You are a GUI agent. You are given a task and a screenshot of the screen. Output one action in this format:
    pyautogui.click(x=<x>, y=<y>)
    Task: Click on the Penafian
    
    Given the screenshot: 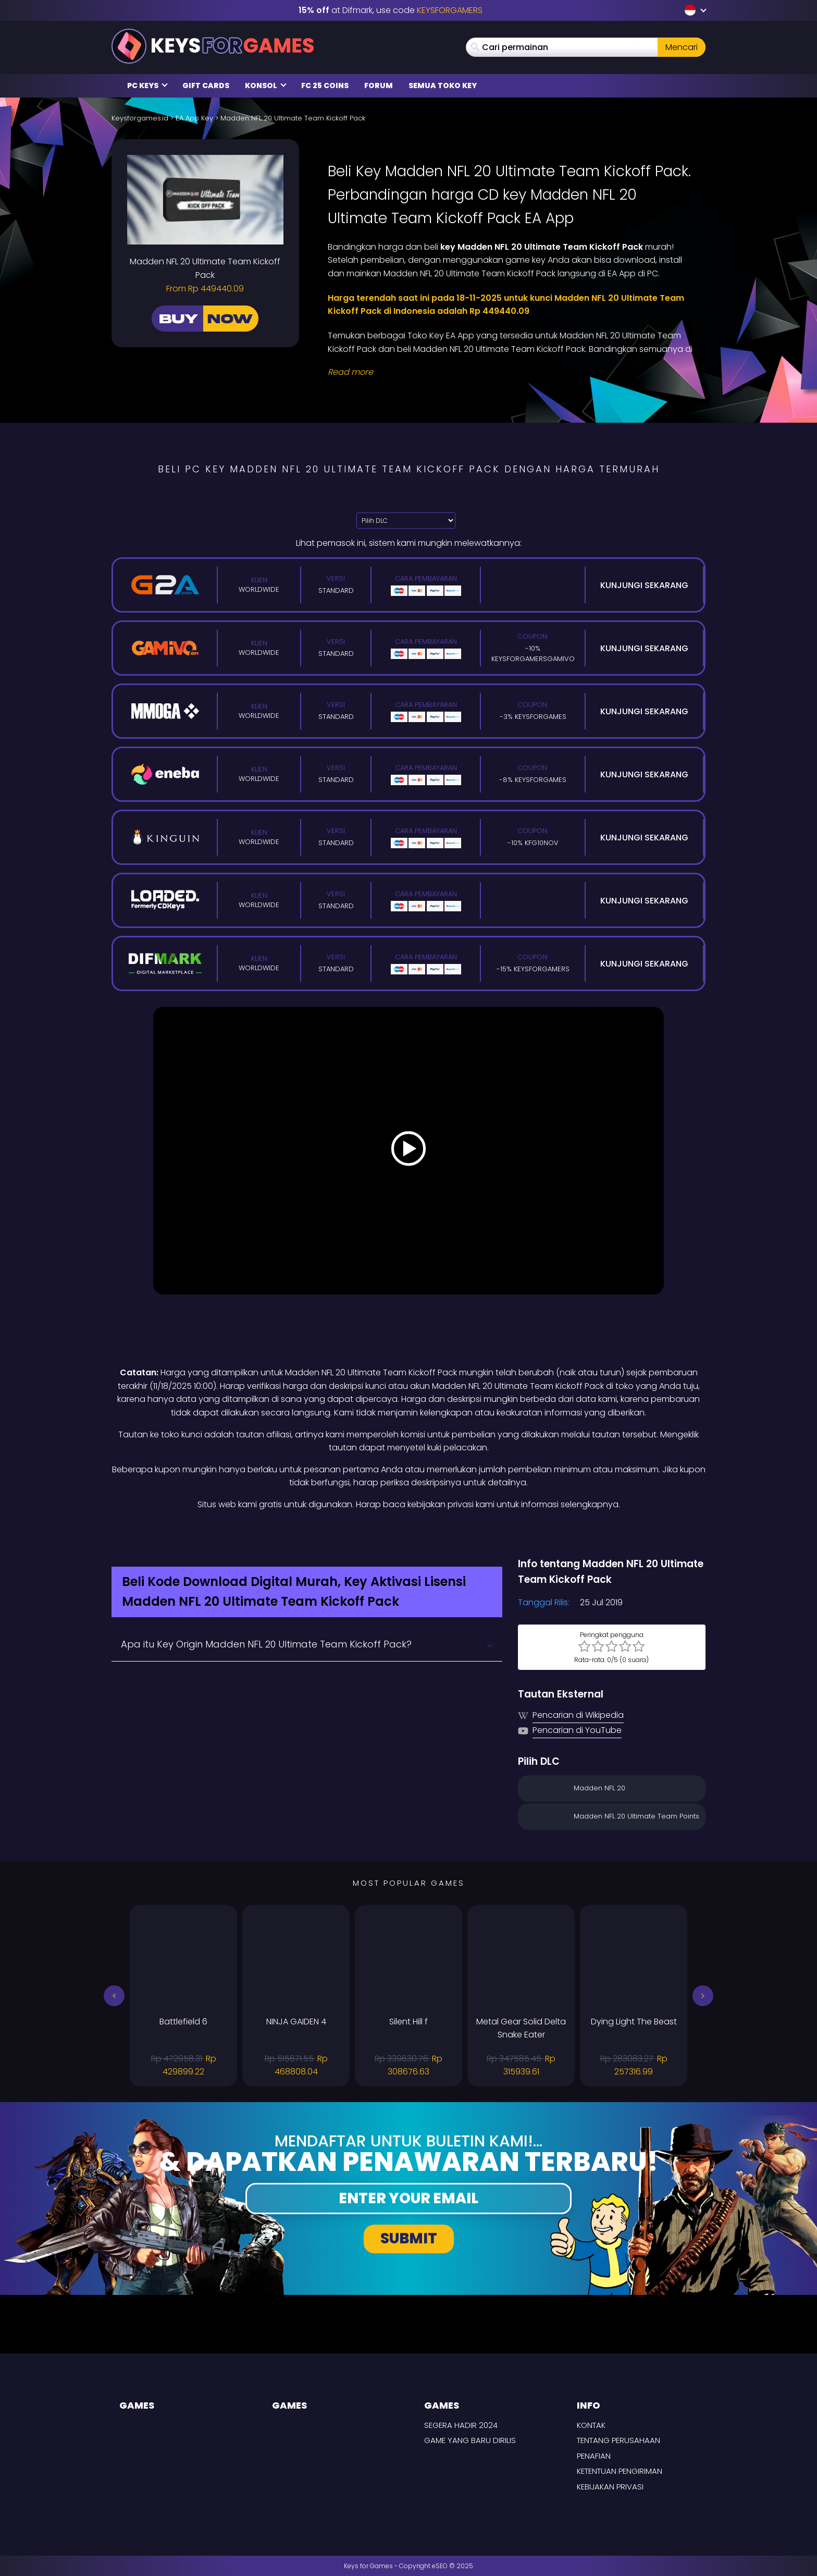 What is the action you would take?
    pyautogui.click(x=594, y=2455)
    